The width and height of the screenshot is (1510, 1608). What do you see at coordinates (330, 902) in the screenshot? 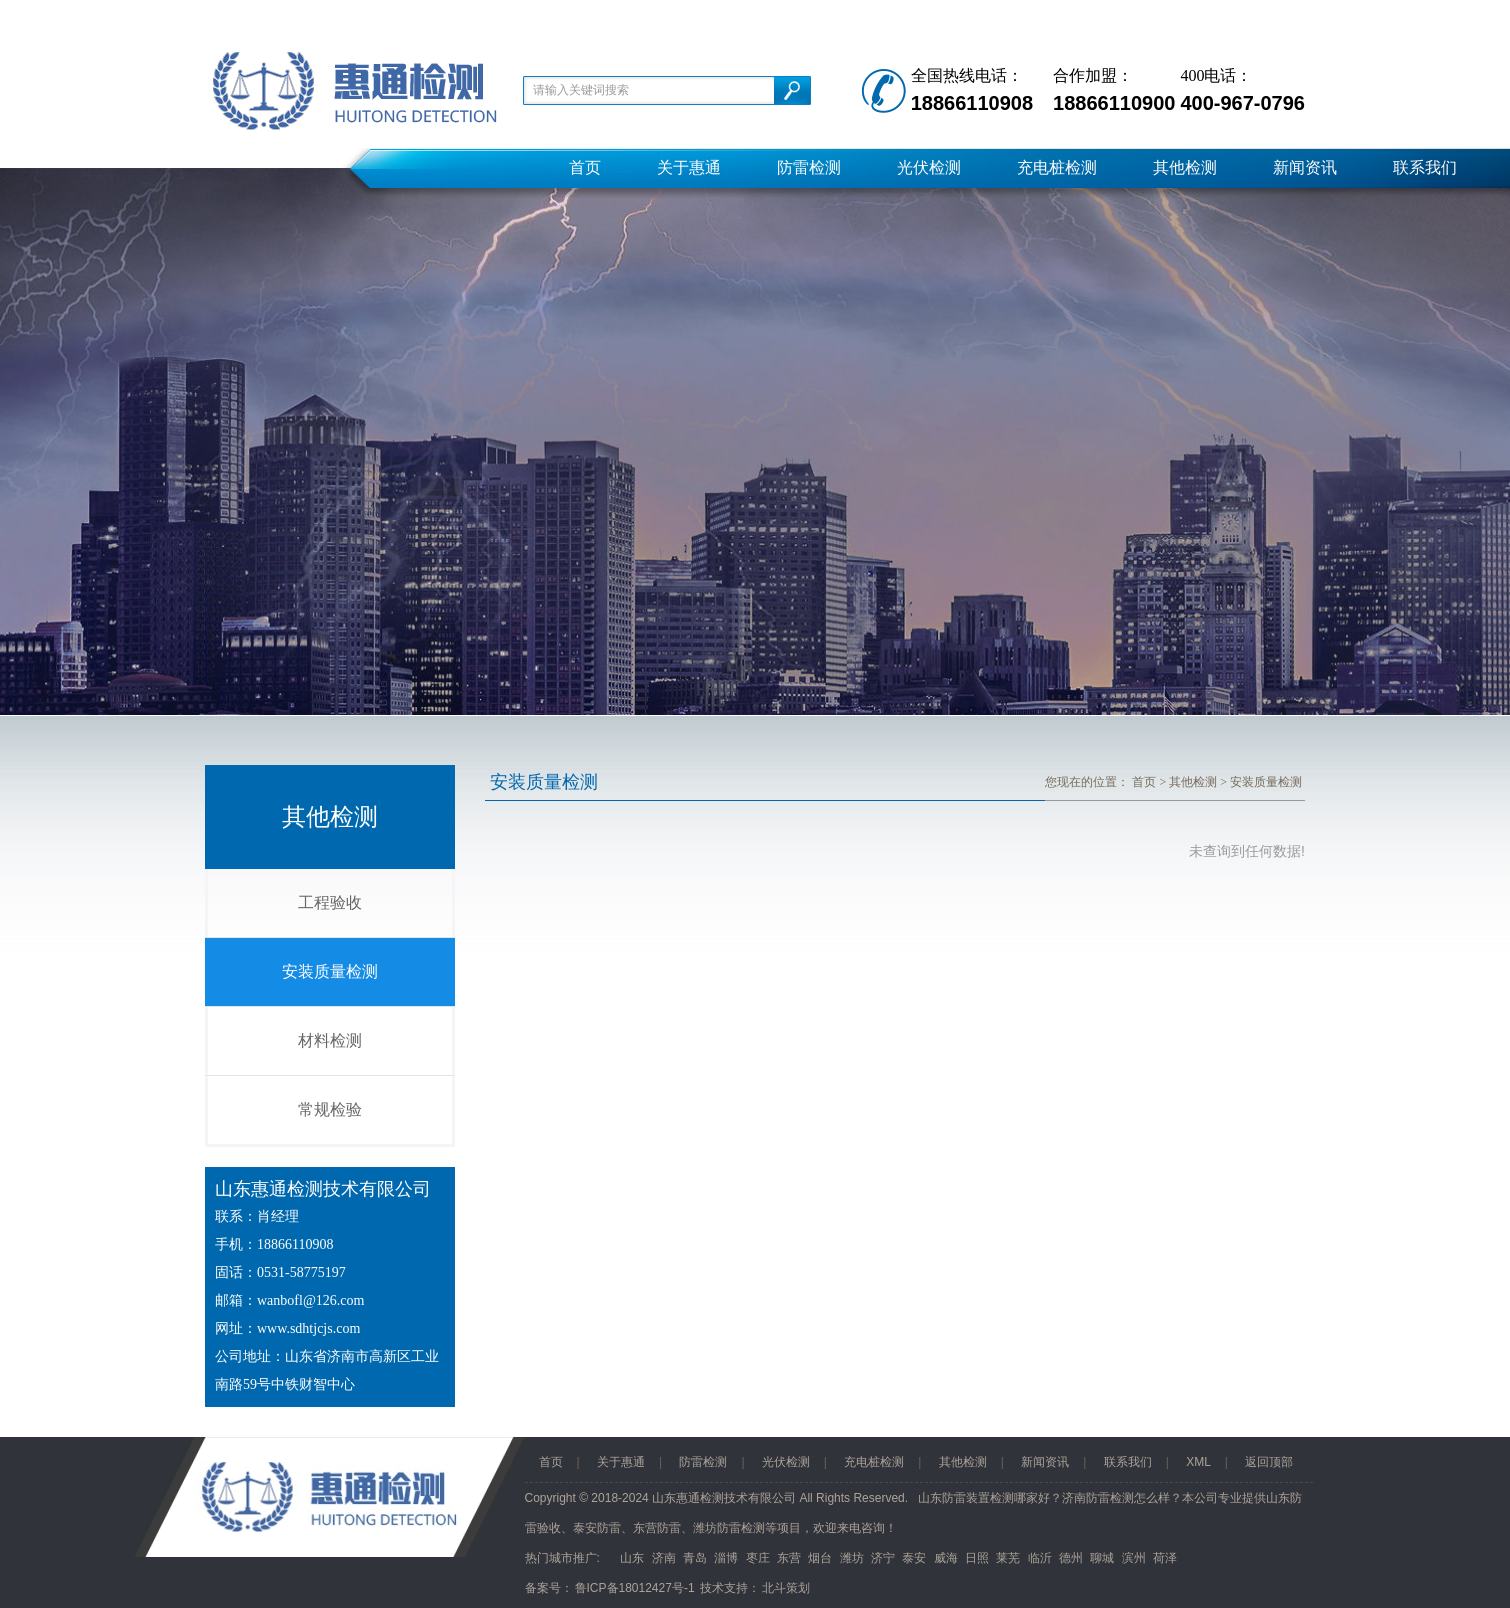
I see `工程验收` at bounding box center [330, 902].